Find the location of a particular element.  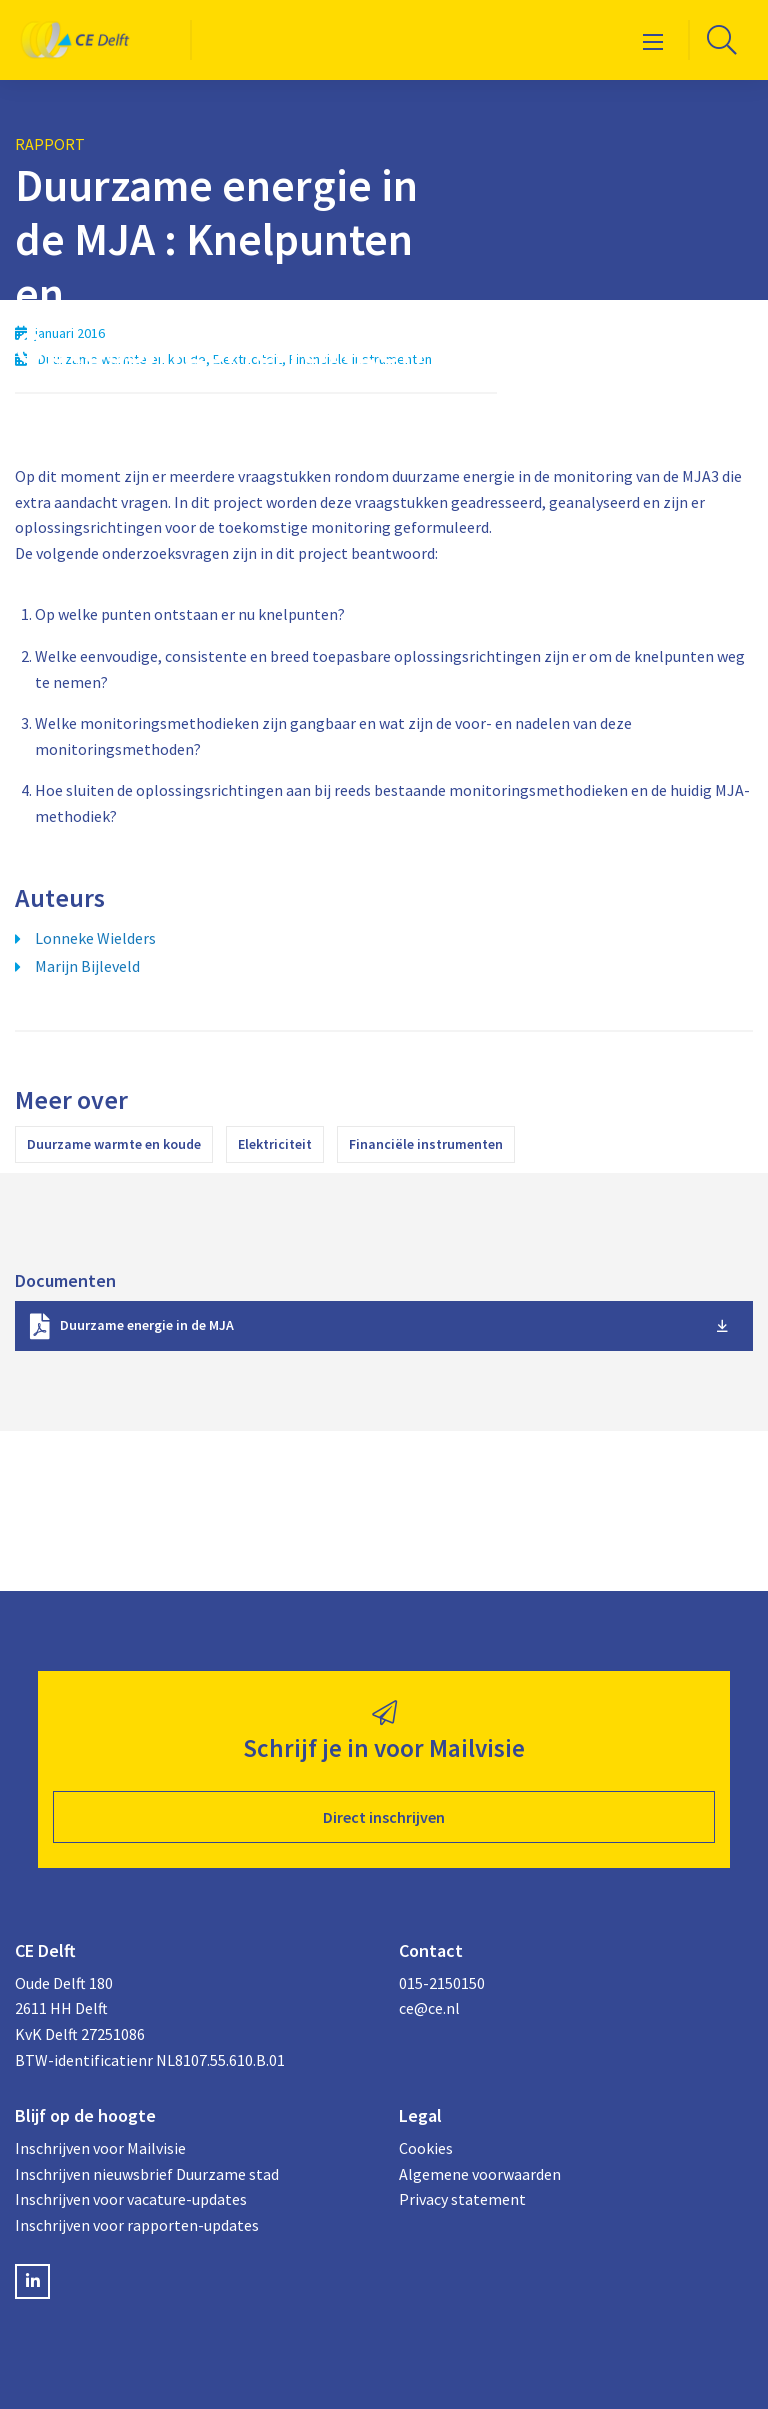

Marijn Bijleveld is located at coordinates (87, 966).